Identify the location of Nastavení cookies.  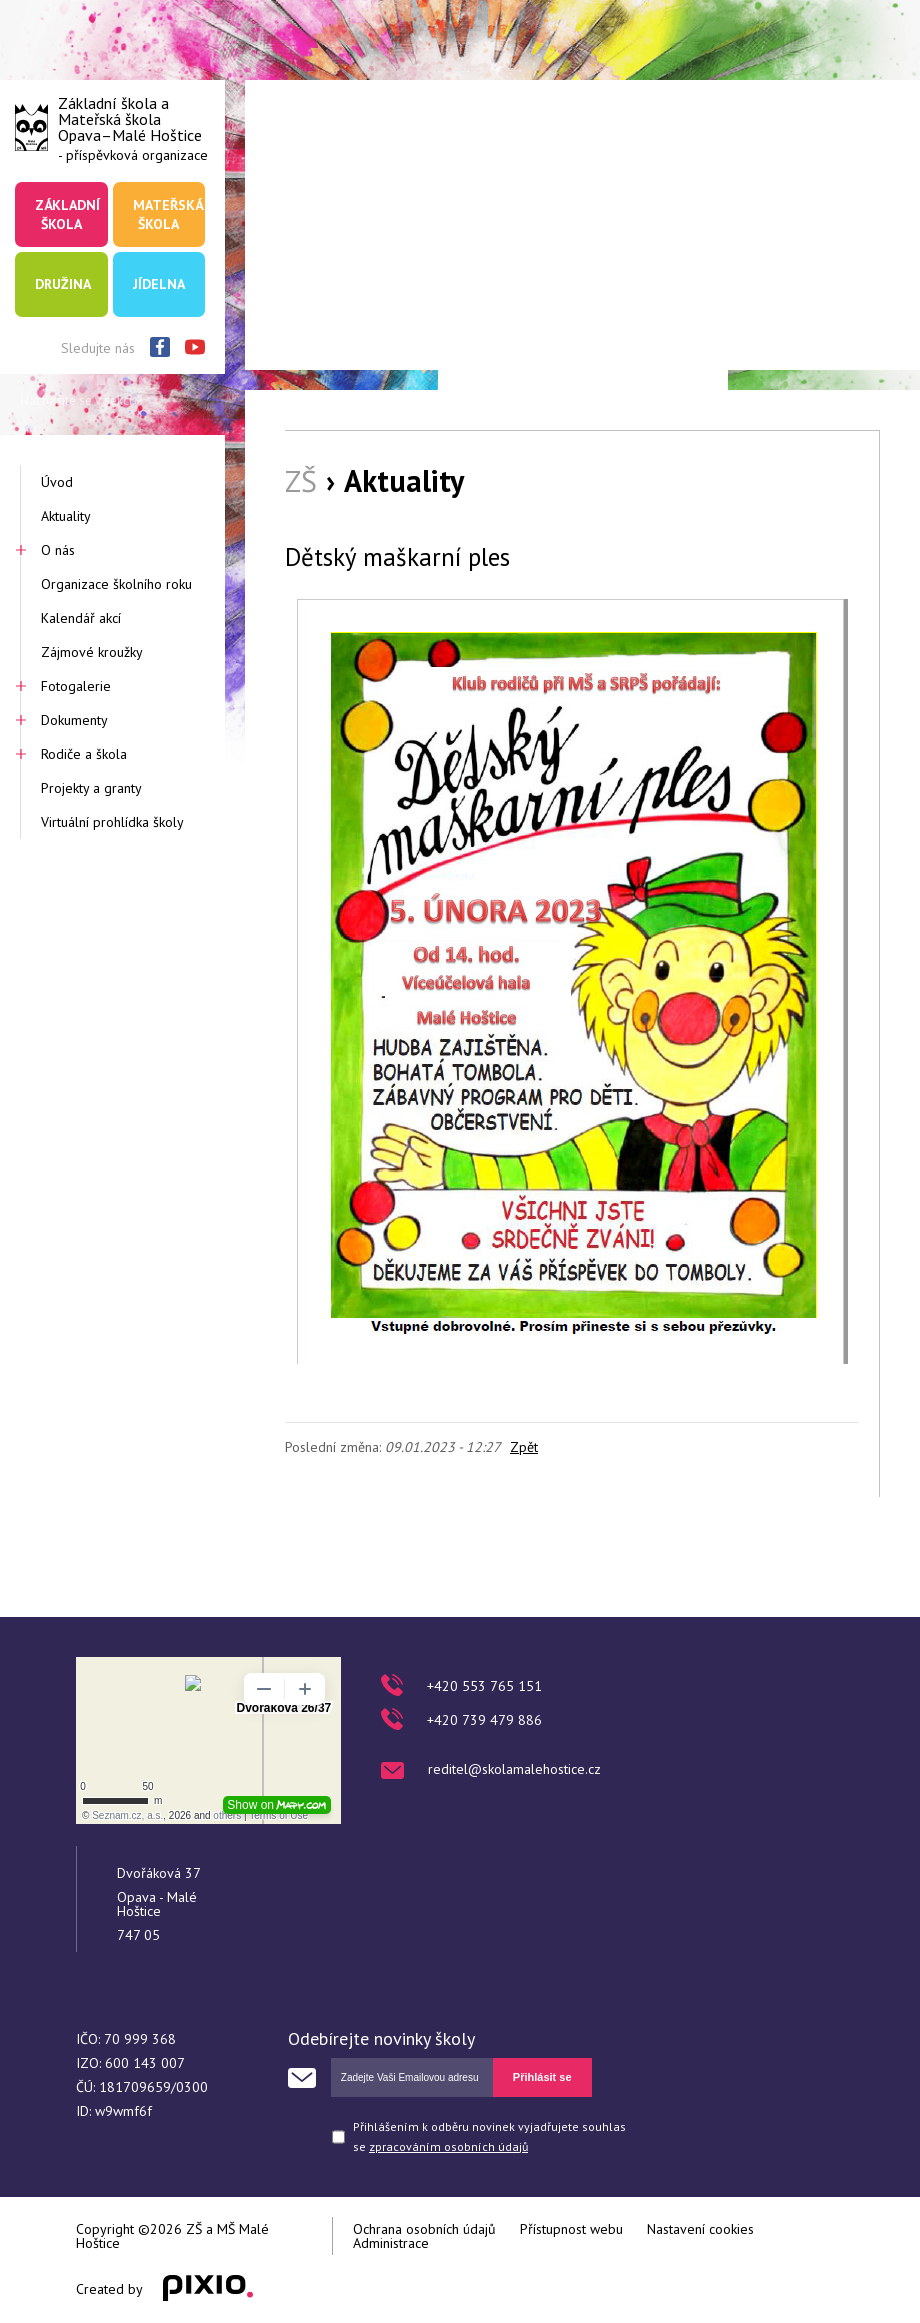
(700, 2229).